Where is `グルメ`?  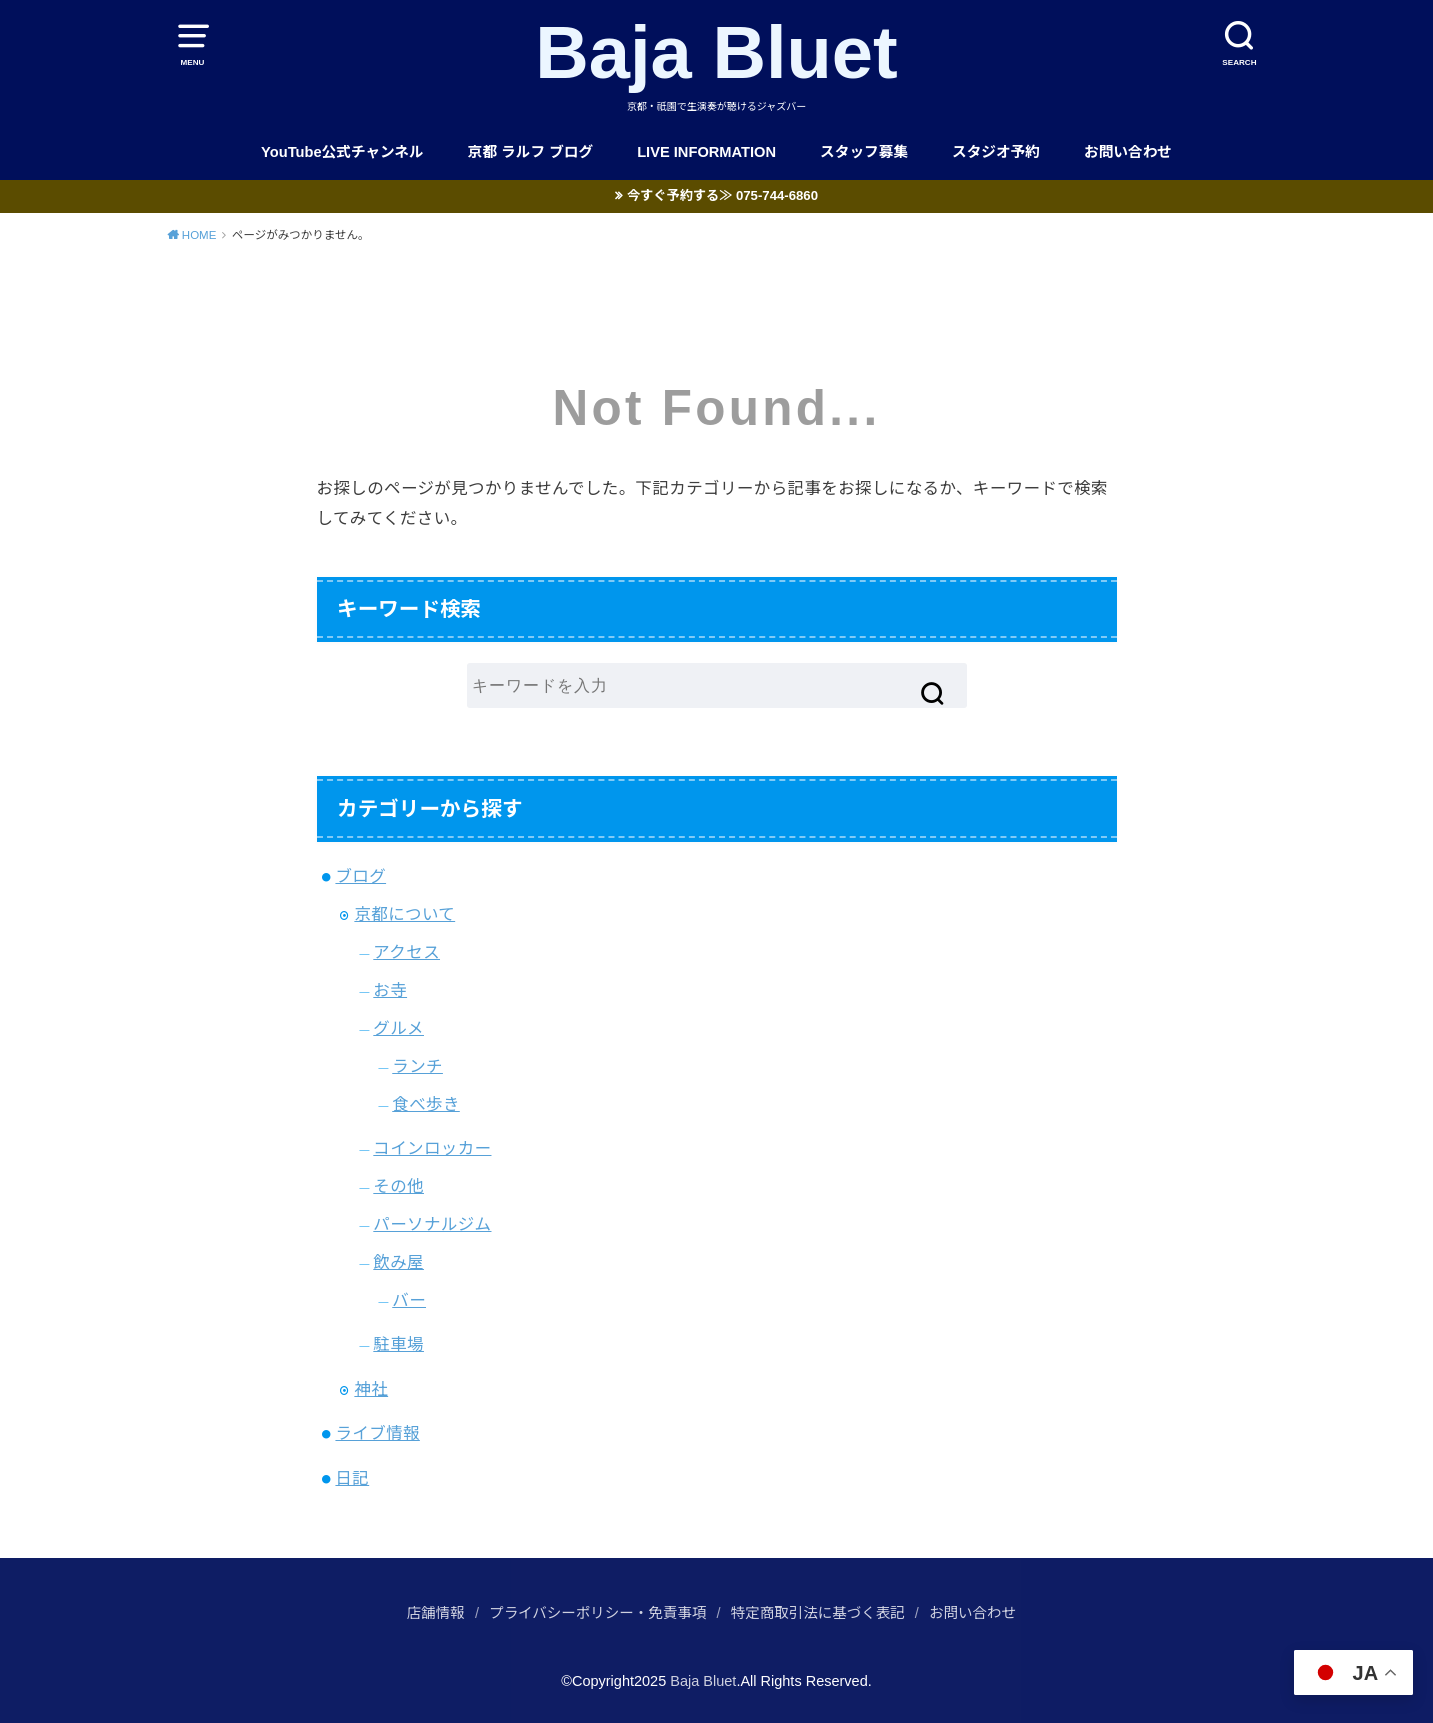
グルメ is located at coordinates (398, 1028).